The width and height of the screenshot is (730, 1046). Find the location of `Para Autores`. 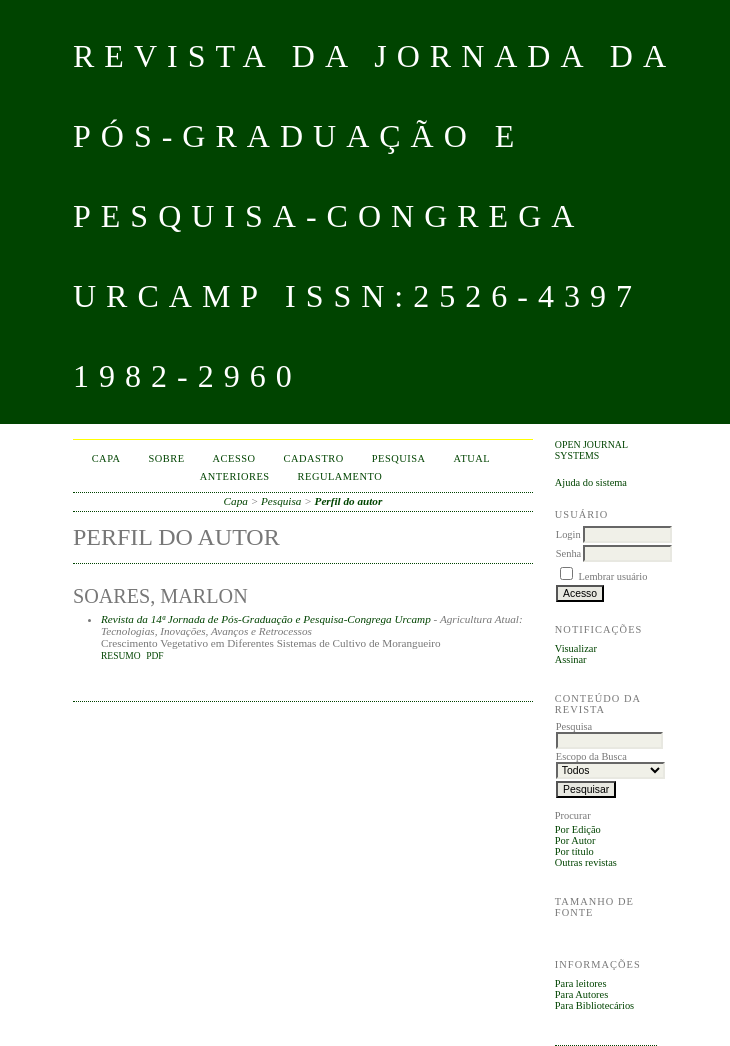

Para Autores is located at coordinates (581, 994).